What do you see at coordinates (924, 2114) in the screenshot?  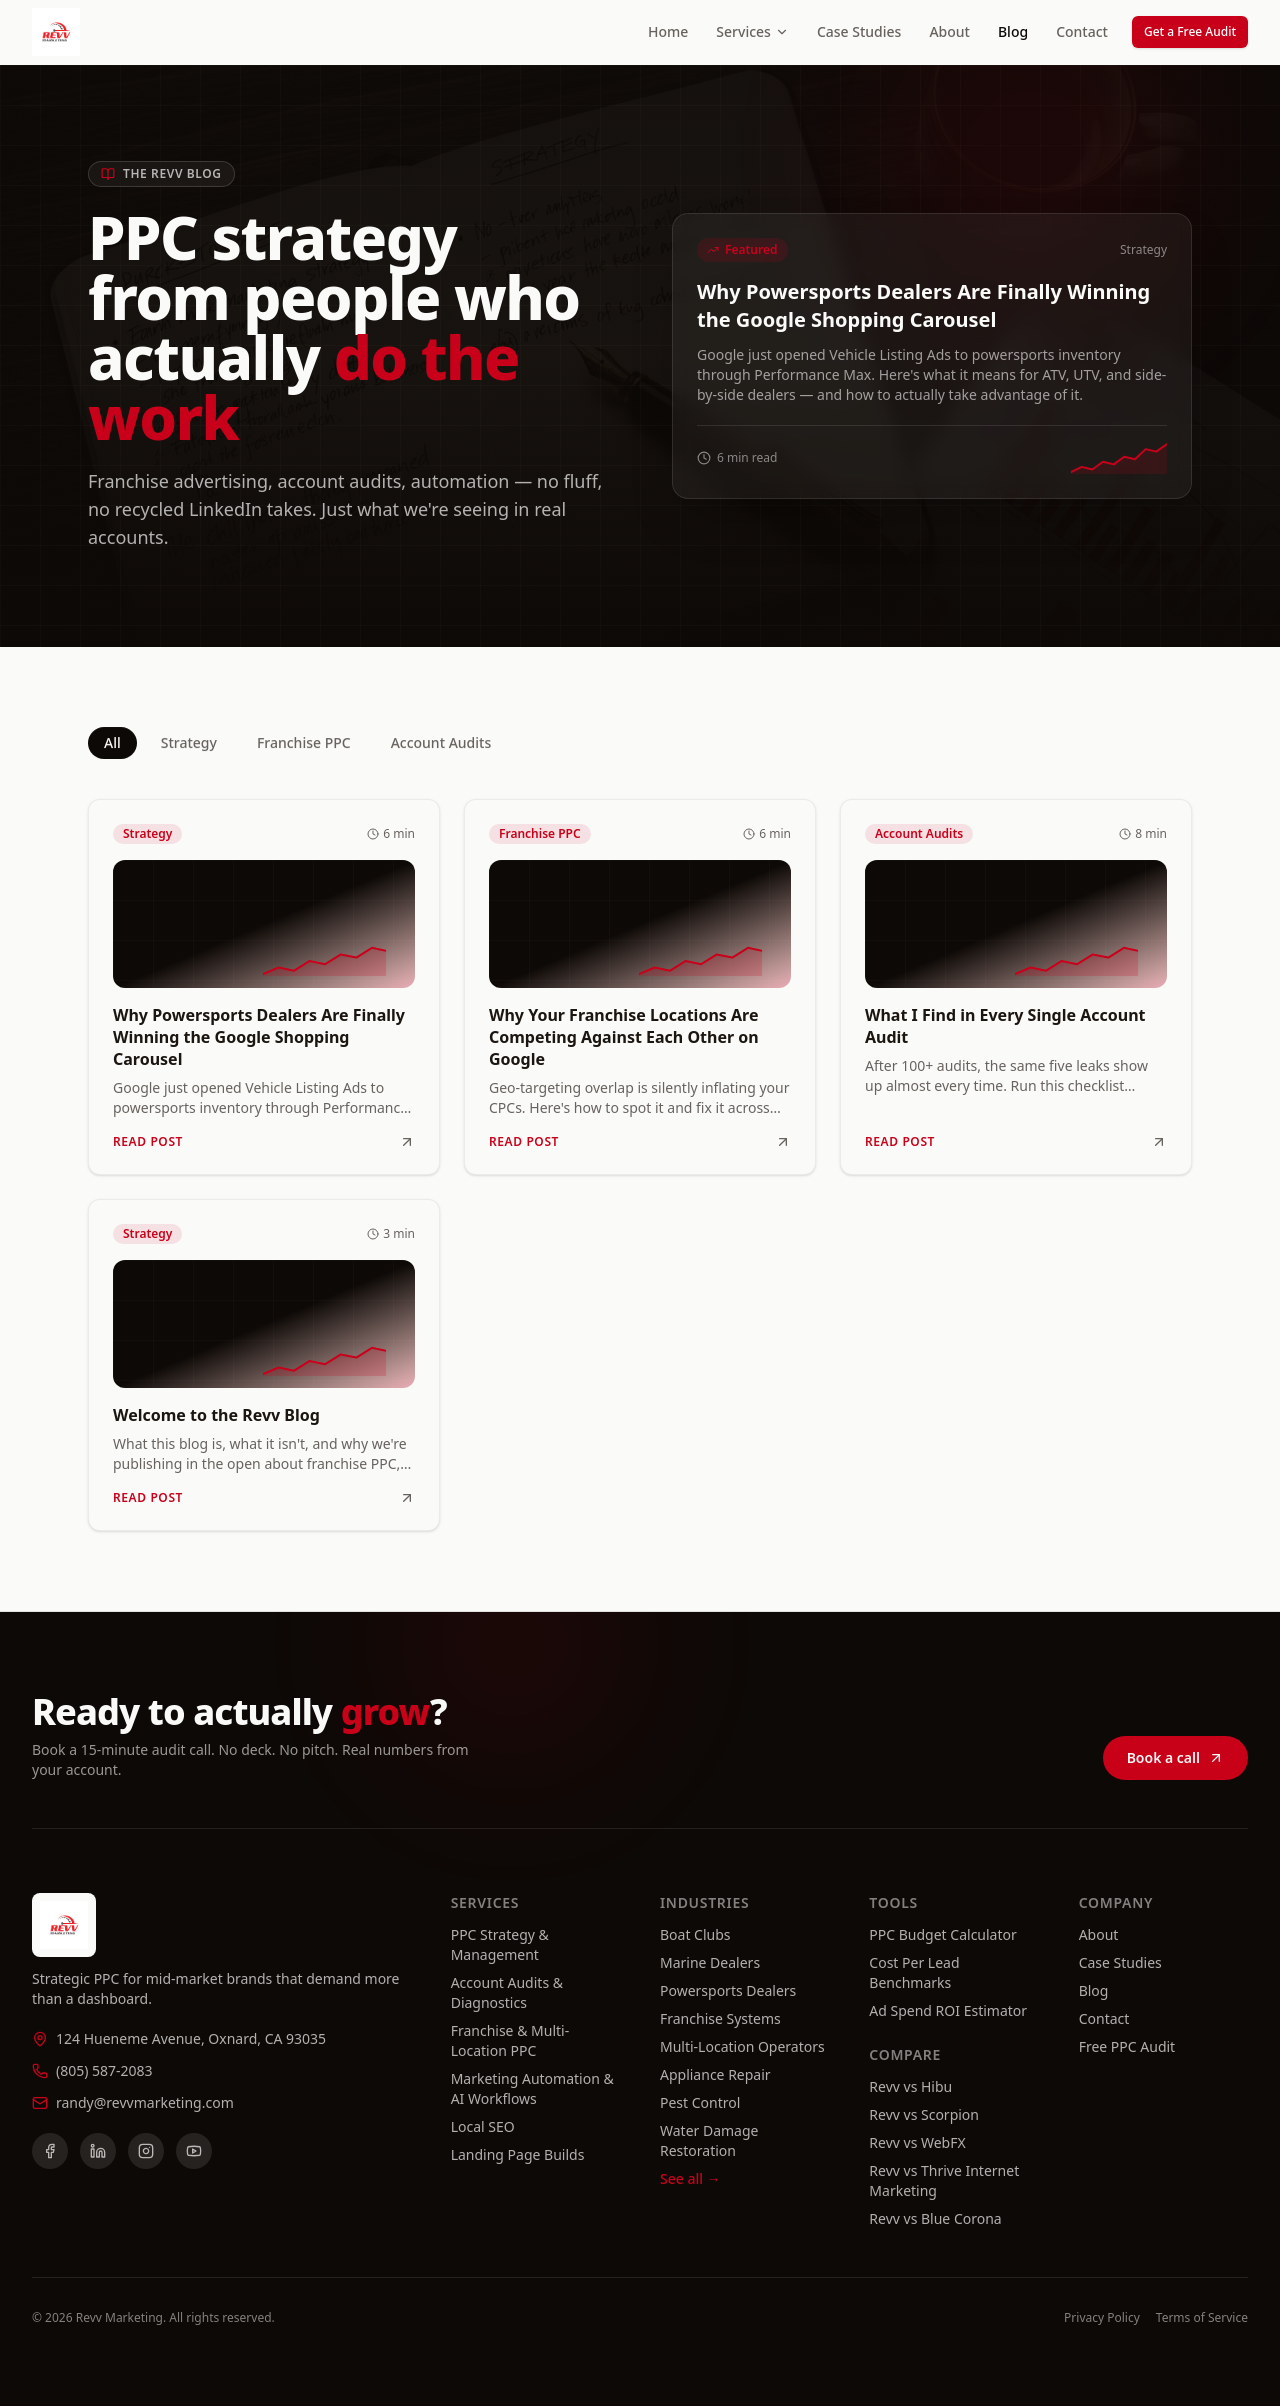 I see `Revv vs Scorpion` at bounding box center [924, 2114].